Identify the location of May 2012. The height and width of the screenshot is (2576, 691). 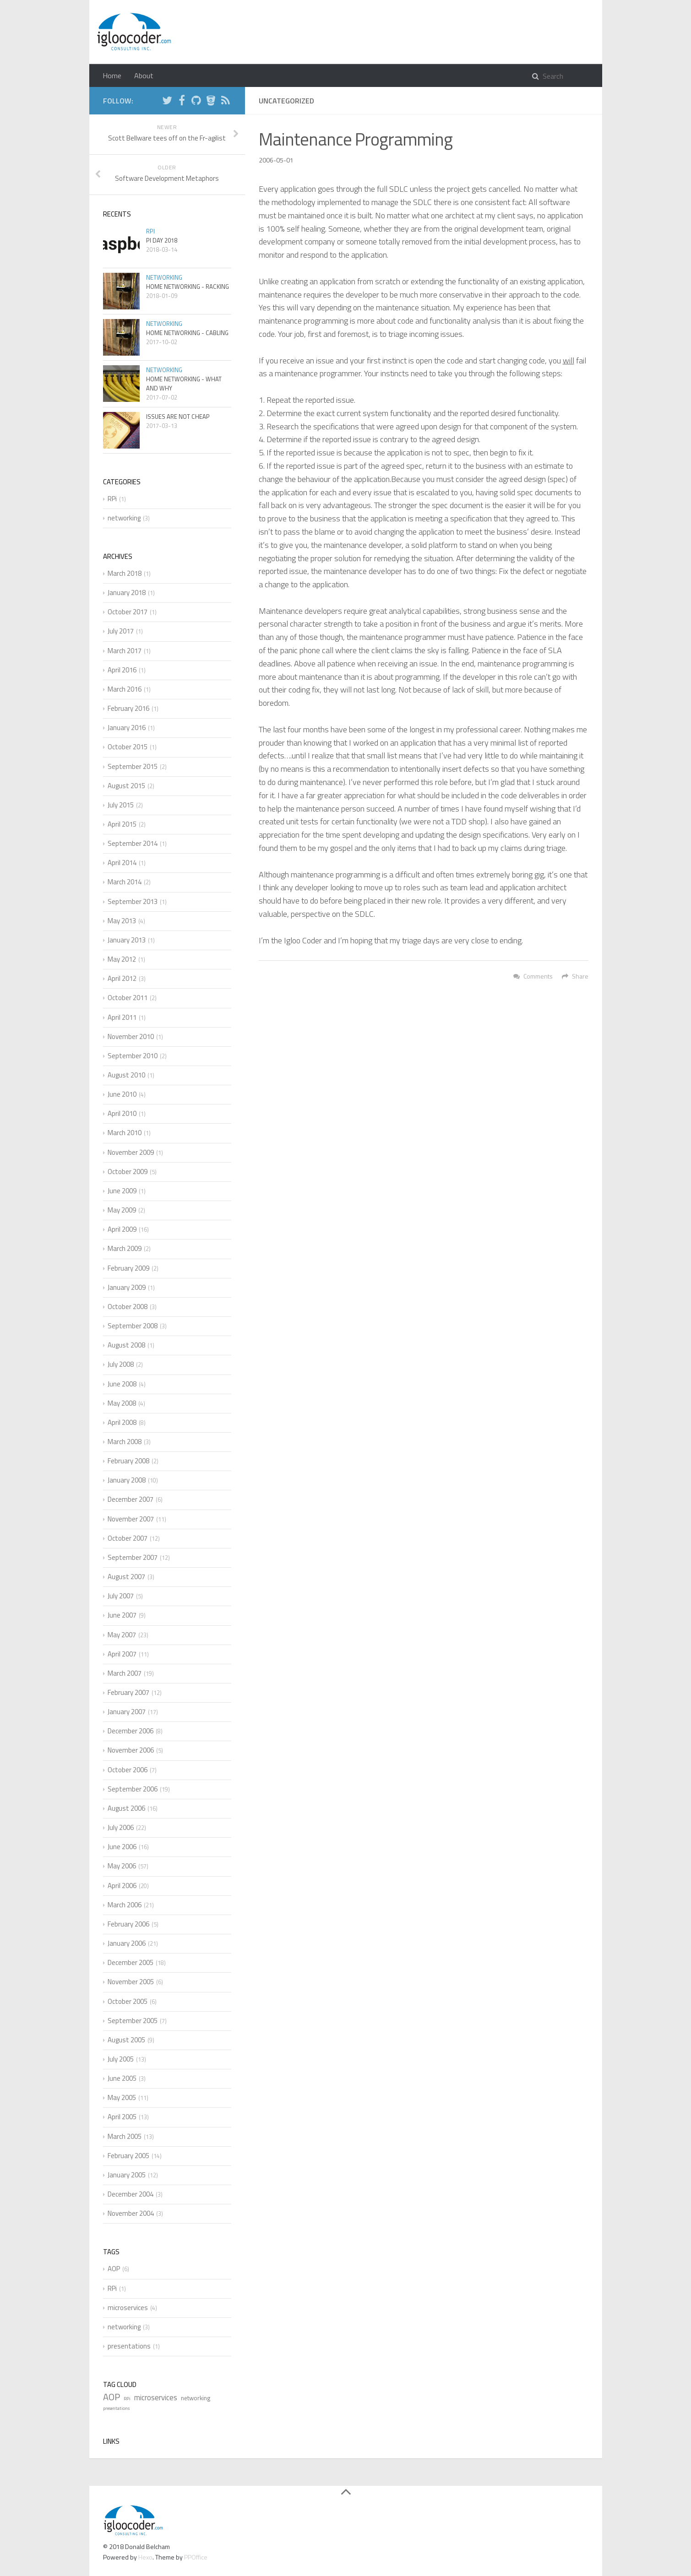
(122, 959).